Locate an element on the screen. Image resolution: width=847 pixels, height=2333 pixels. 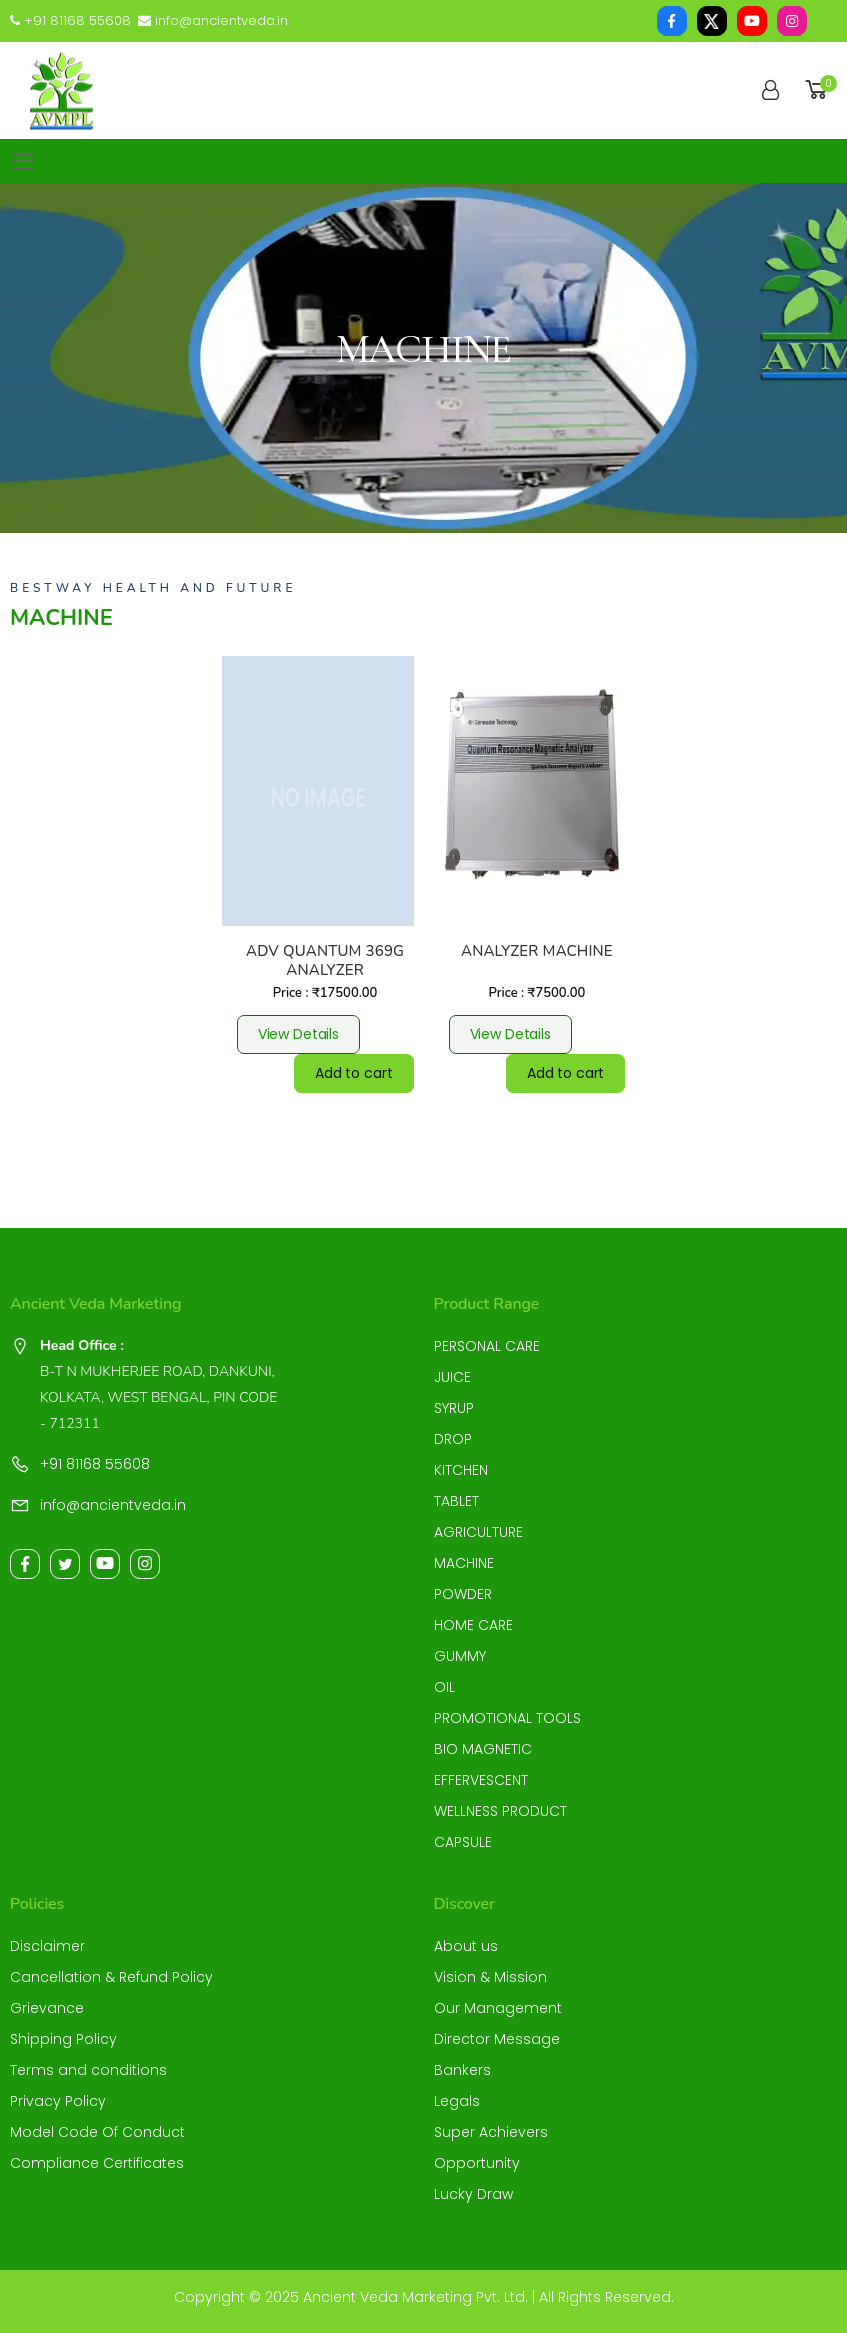
WELLNESS PRODUCT is located at coordinates (500, 1811).